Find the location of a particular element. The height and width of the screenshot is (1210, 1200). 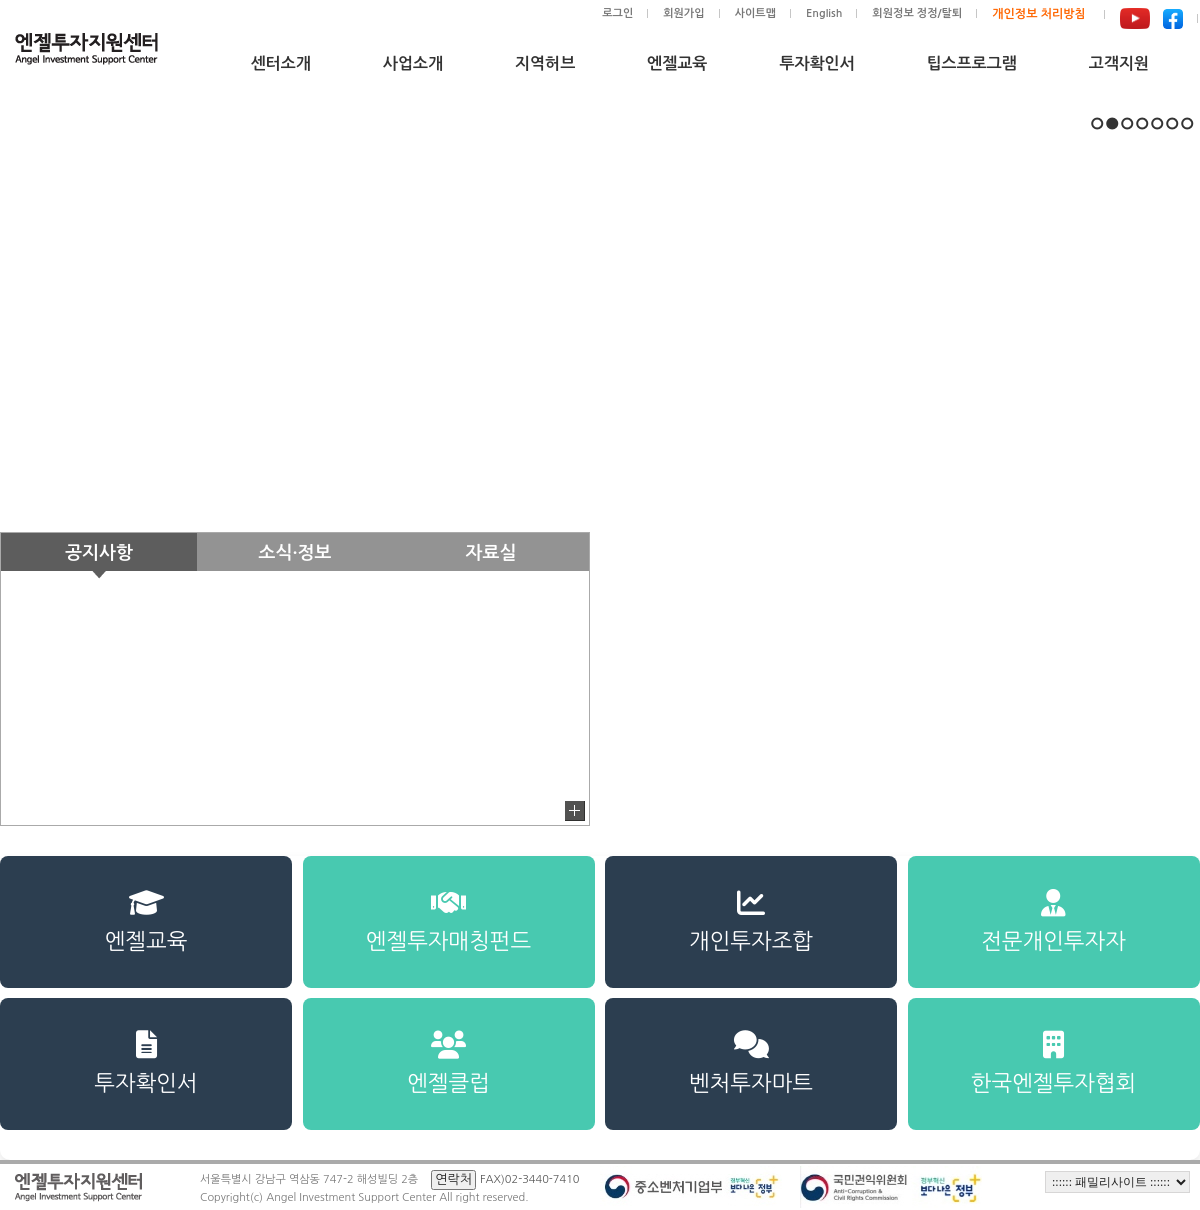

회원가입 is located at coordinates (683, 13).